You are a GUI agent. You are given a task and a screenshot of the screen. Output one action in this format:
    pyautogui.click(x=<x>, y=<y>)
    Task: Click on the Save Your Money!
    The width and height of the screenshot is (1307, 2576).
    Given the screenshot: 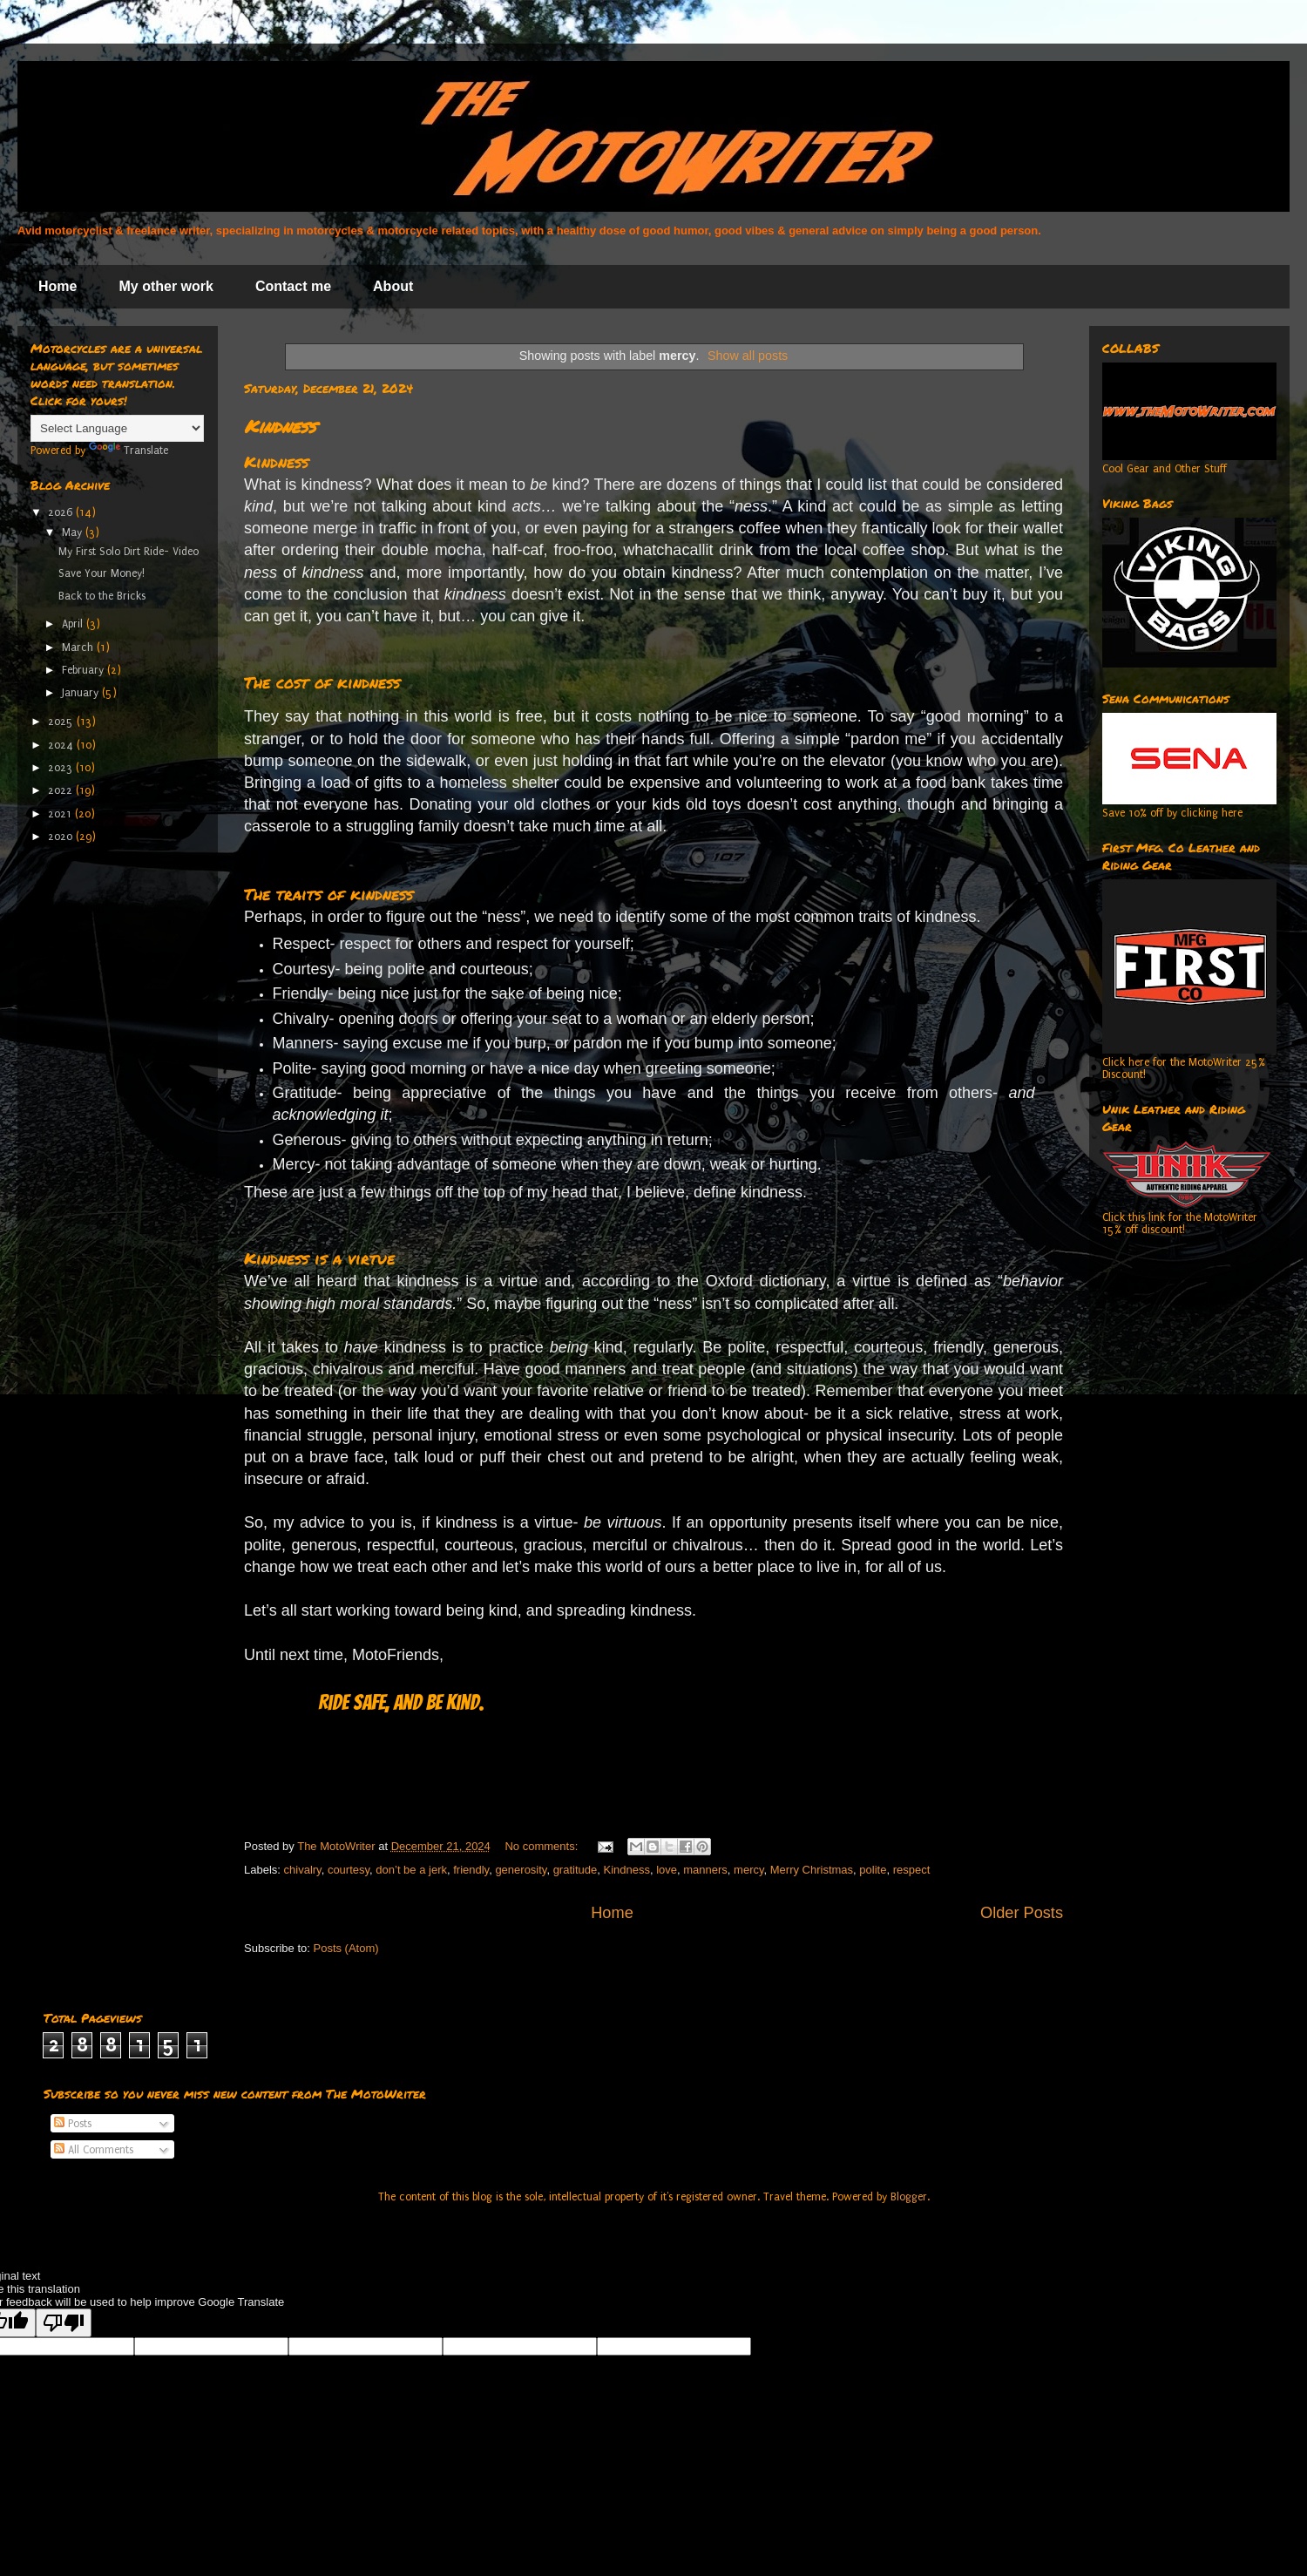 What is the action you would take?
    pyautogui.click(x=101, y=573)
    